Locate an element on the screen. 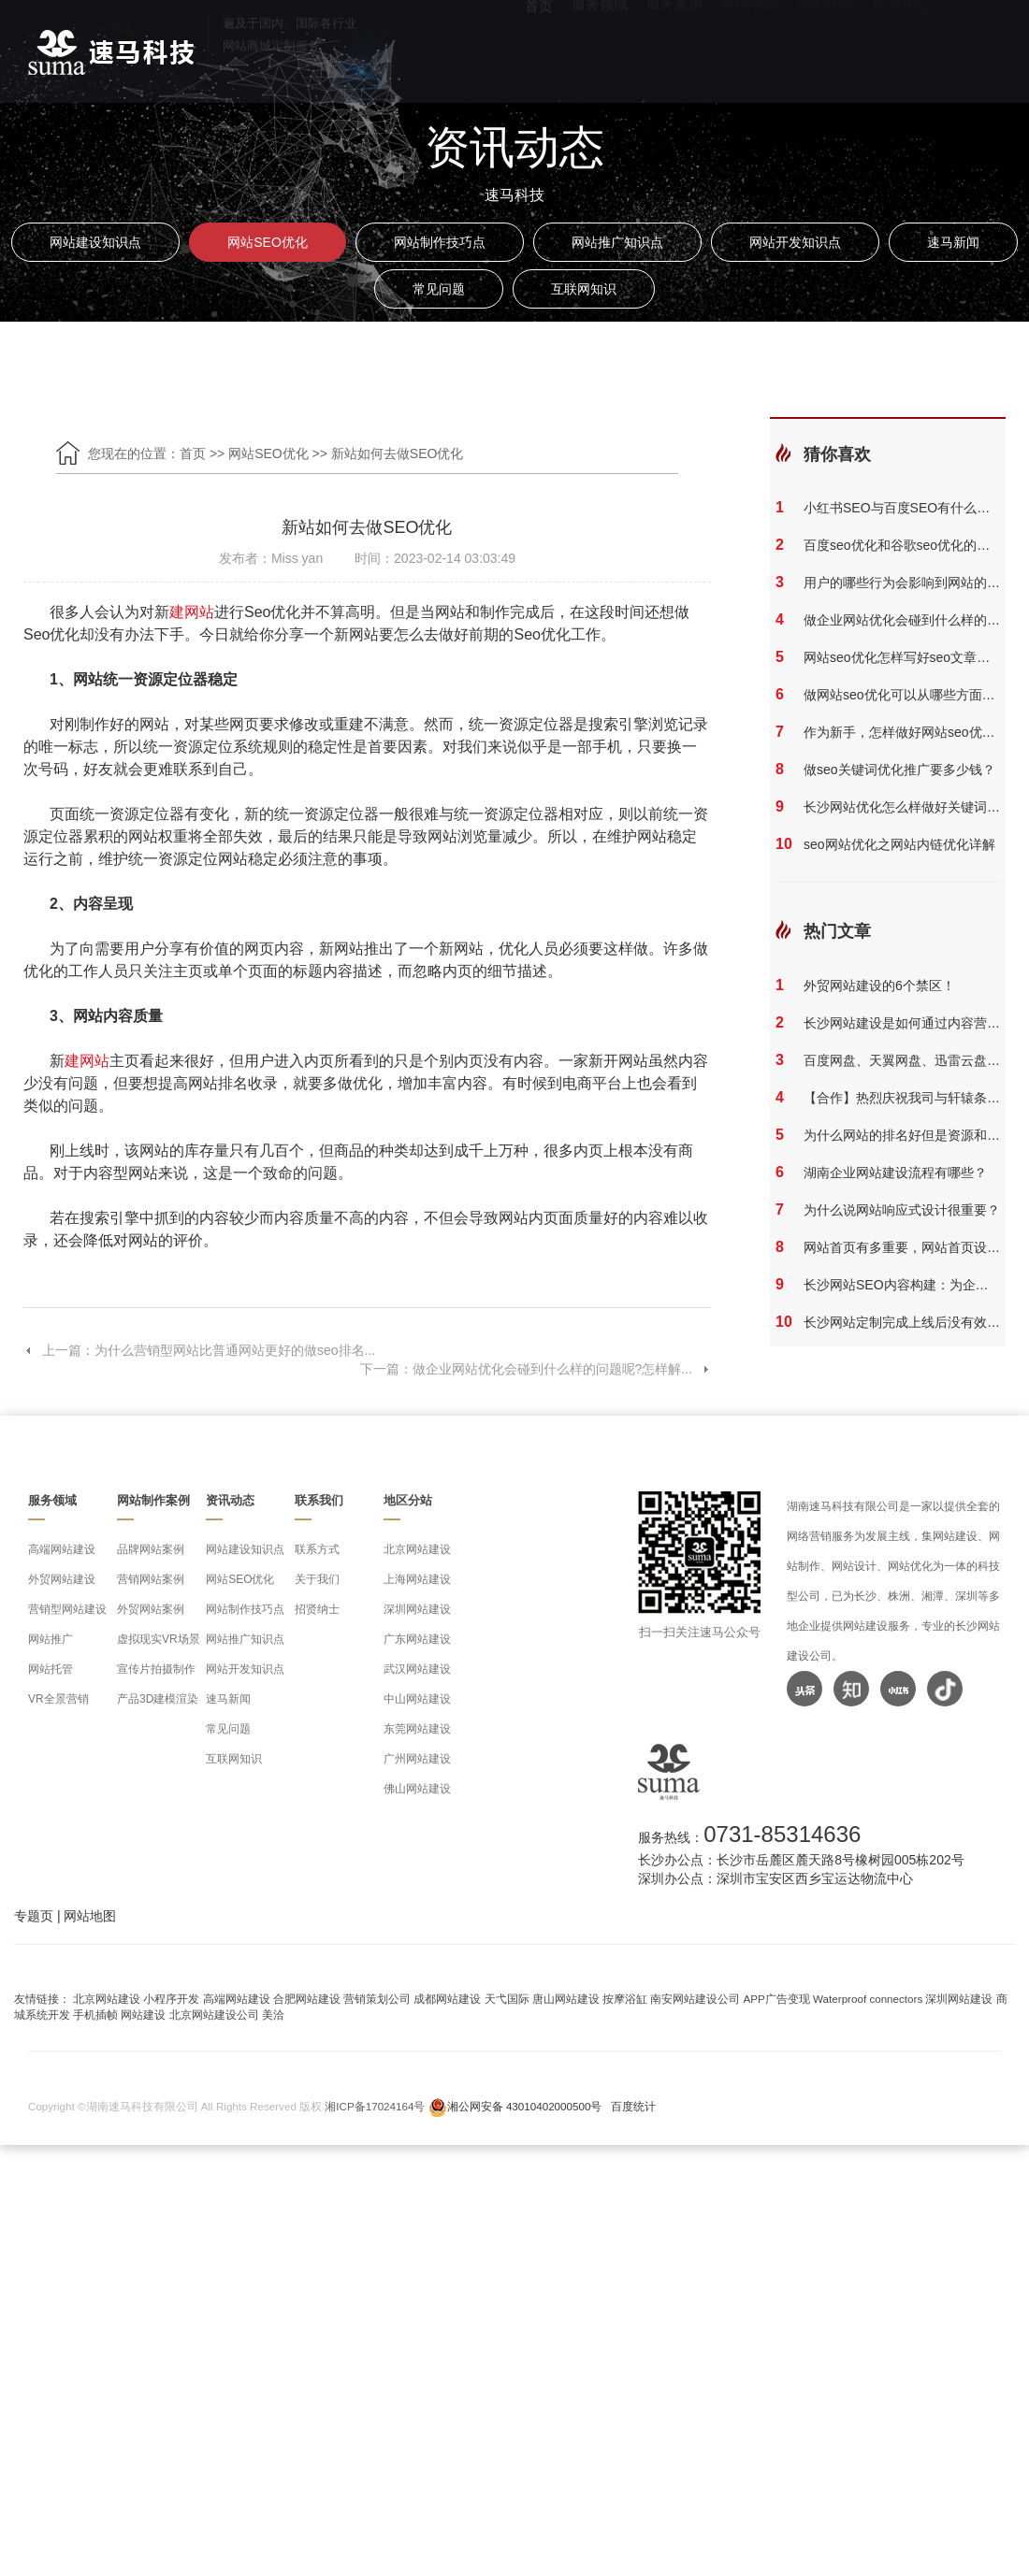 The image size is (1029, 2576). Waterproof connectors is located at coordinates (869, 1999).